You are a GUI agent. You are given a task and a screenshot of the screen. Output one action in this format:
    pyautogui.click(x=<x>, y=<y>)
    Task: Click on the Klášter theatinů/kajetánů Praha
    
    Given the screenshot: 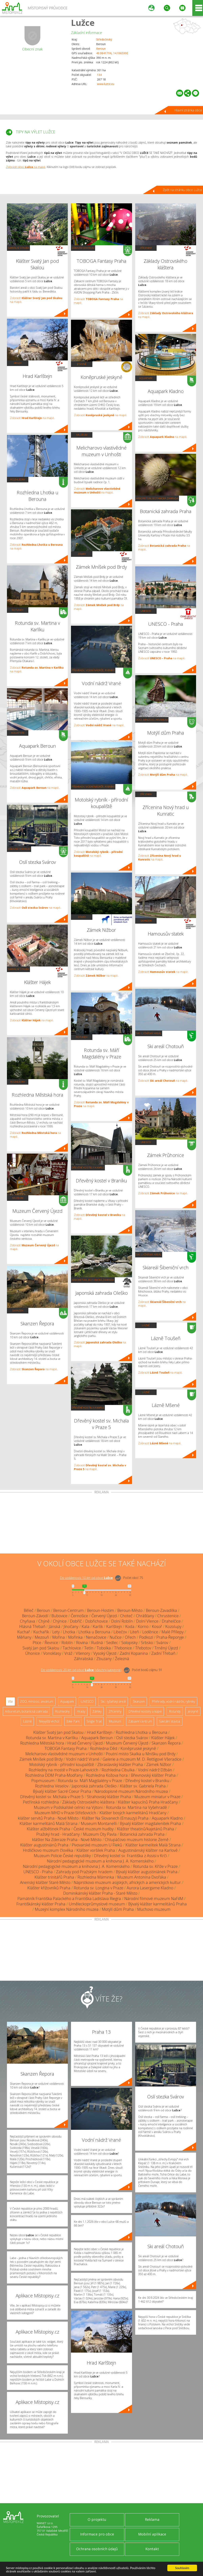 What is the action you would take?
    pyautogui.click(x=145, y=1829)
    